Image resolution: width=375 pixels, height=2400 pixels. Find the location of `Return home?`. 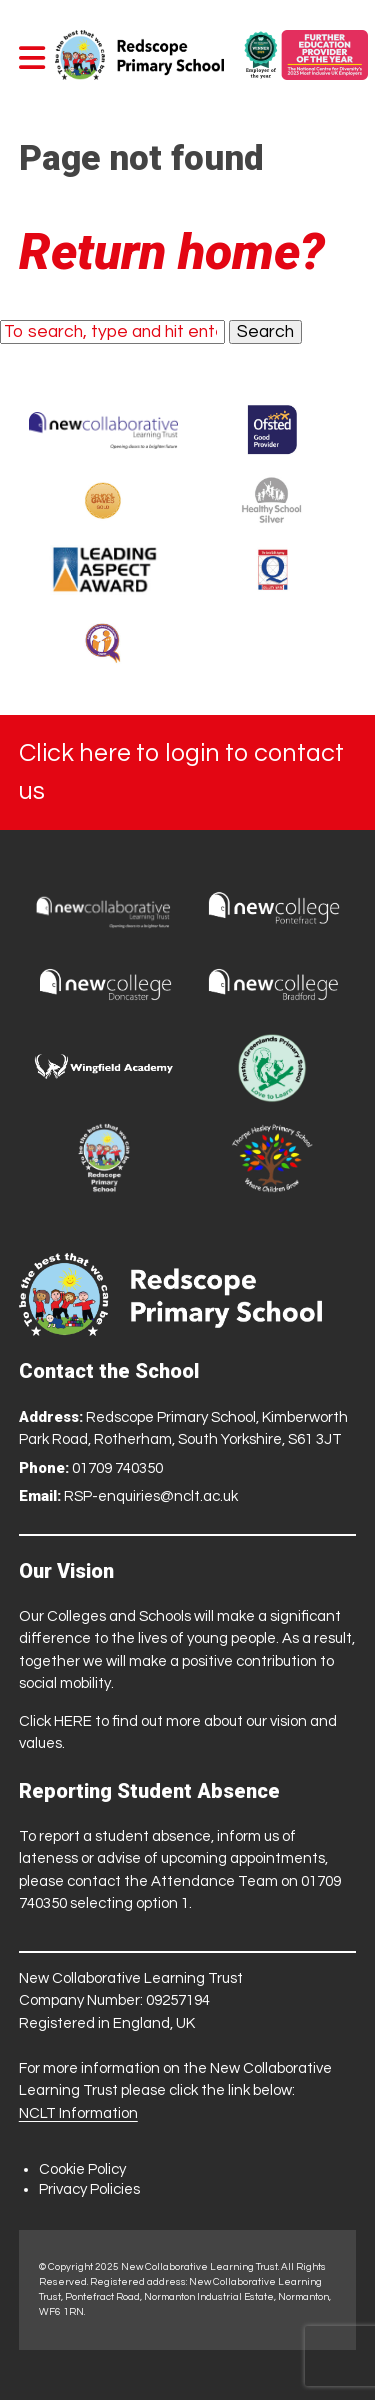

Return home? is located at coordinates (172, 252).